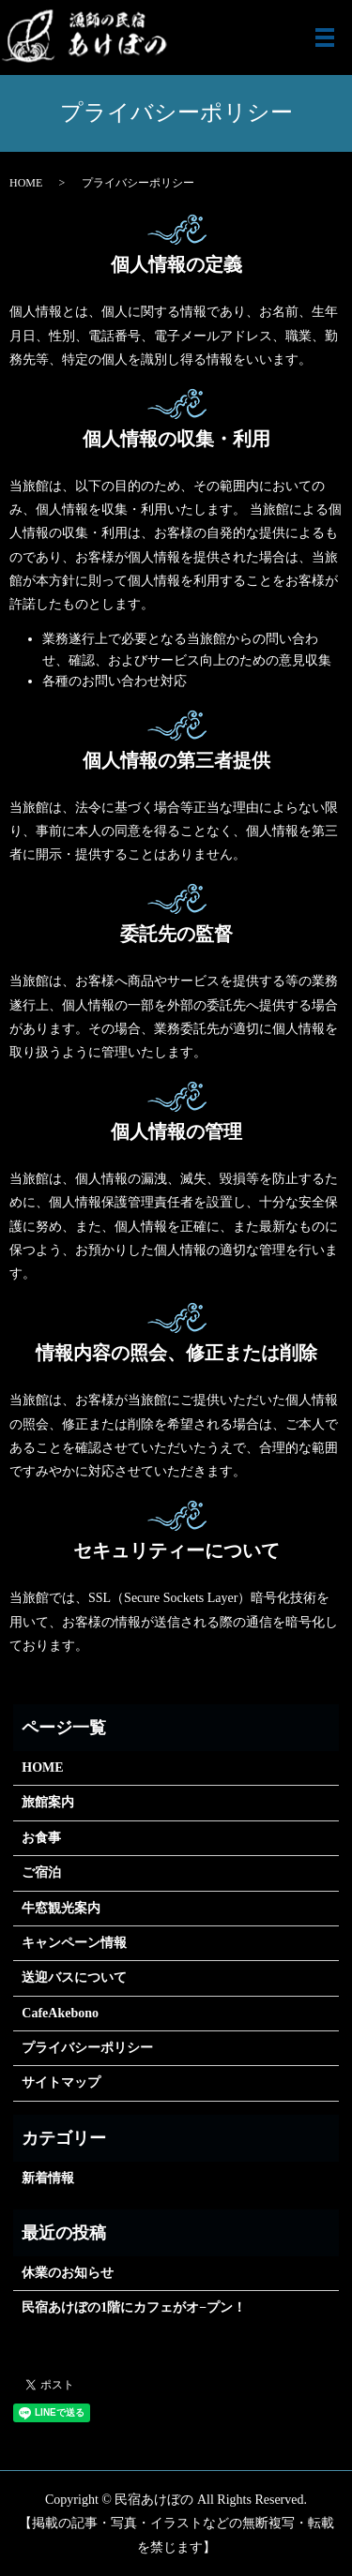  What do you see at coordinates (61, 1908) in the screenshot?
I see `牛窓観光案内` at bounding box center [61, 1908].